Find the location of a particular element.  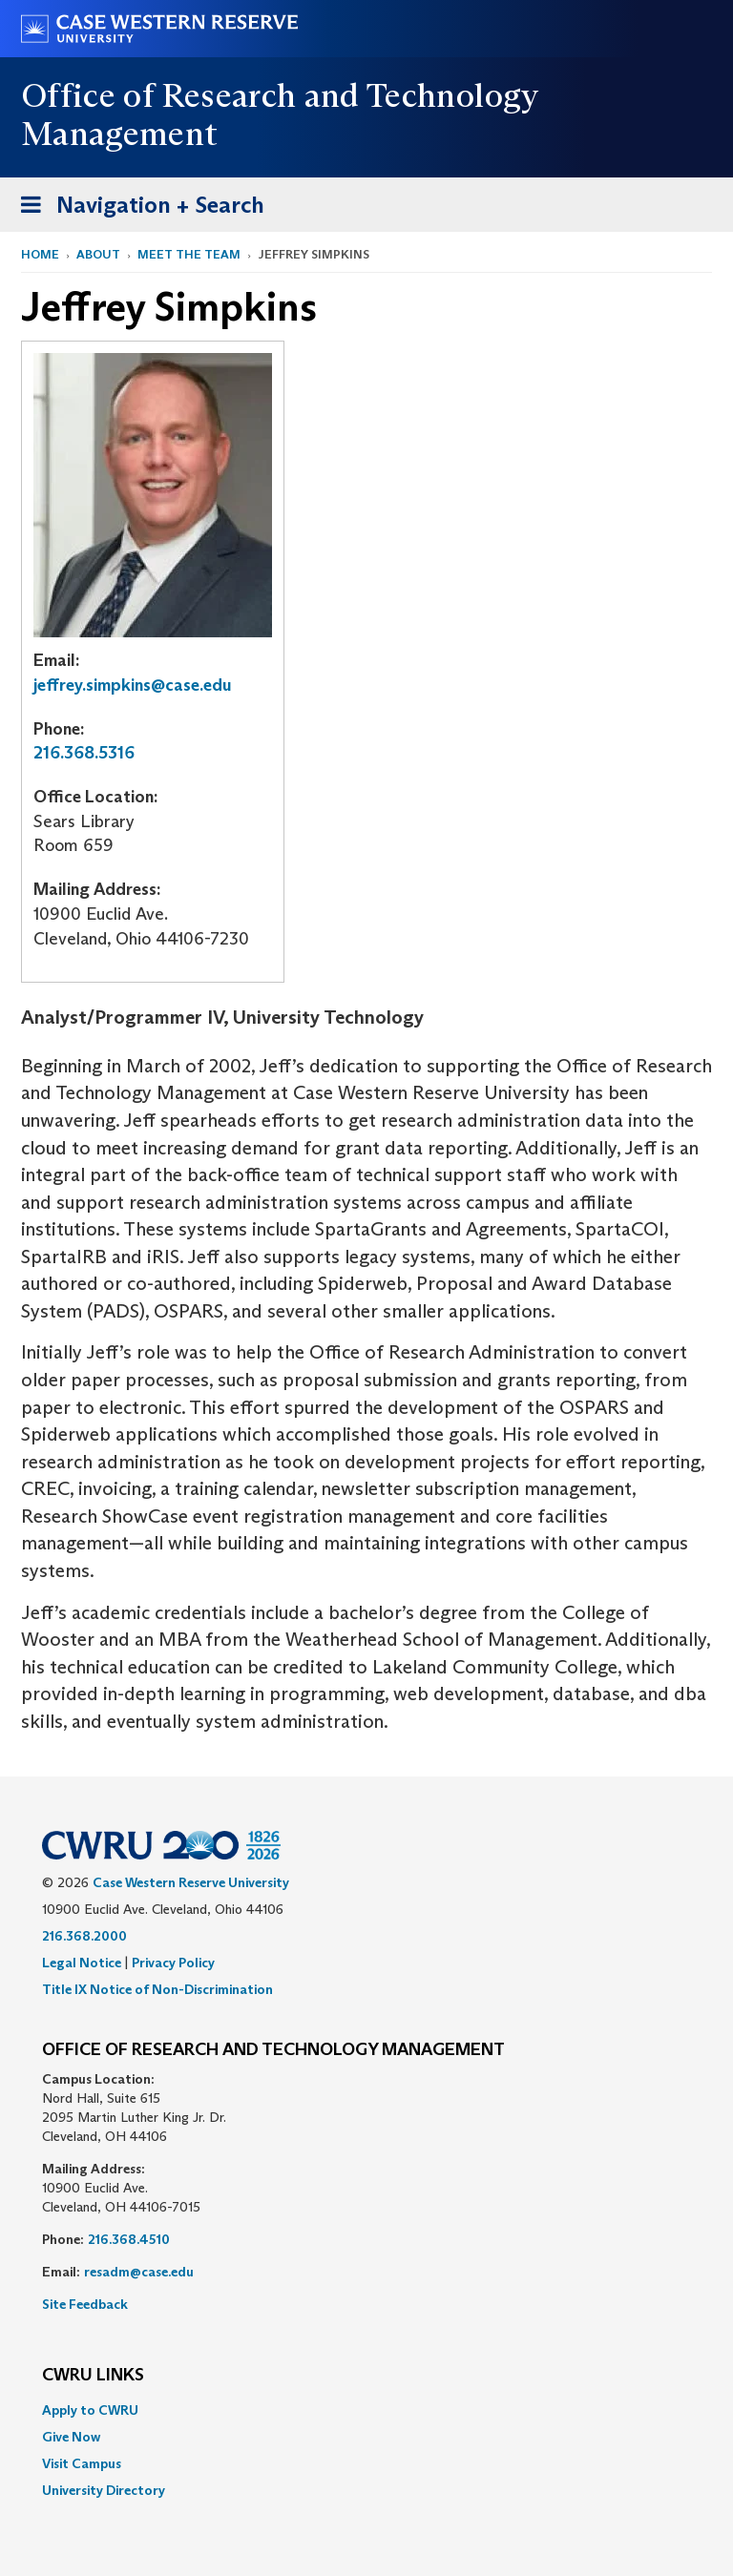

216.368.2000 is located at coordinates (84, 1935).